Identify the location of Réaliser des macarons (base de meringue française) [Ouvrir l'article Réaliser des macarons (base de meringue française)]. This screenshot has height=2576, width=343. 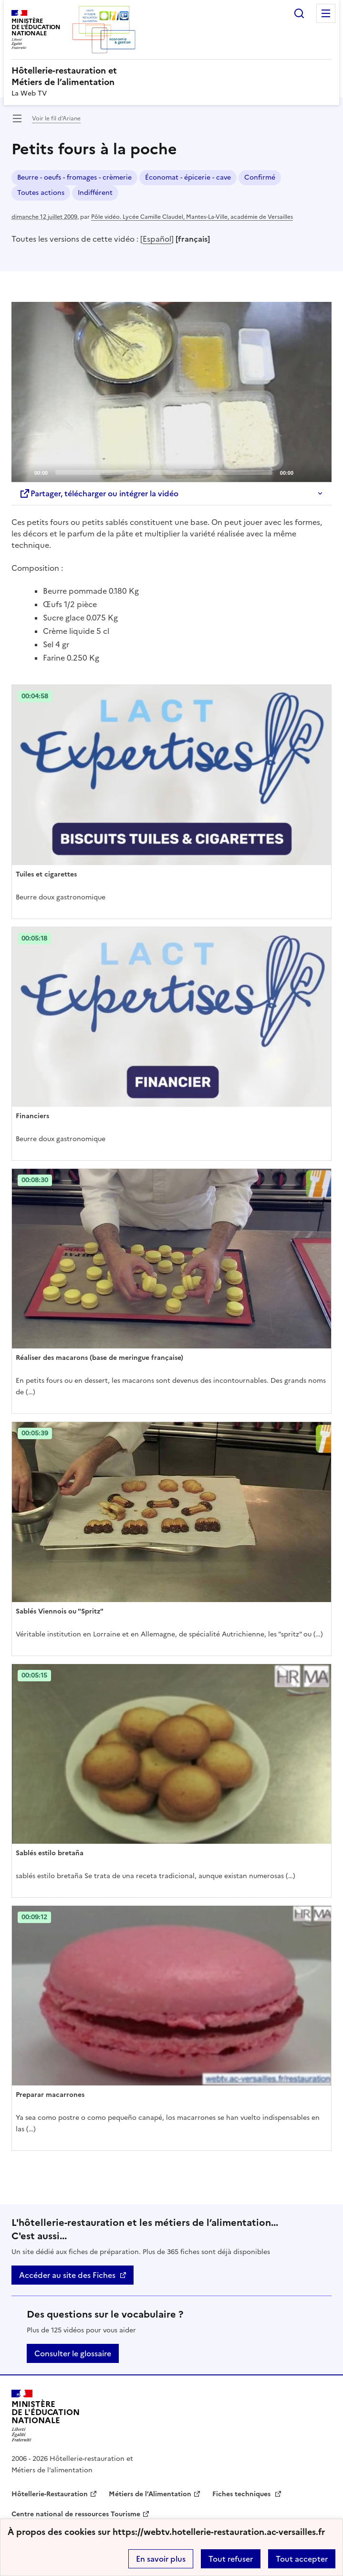
(99, 1358).